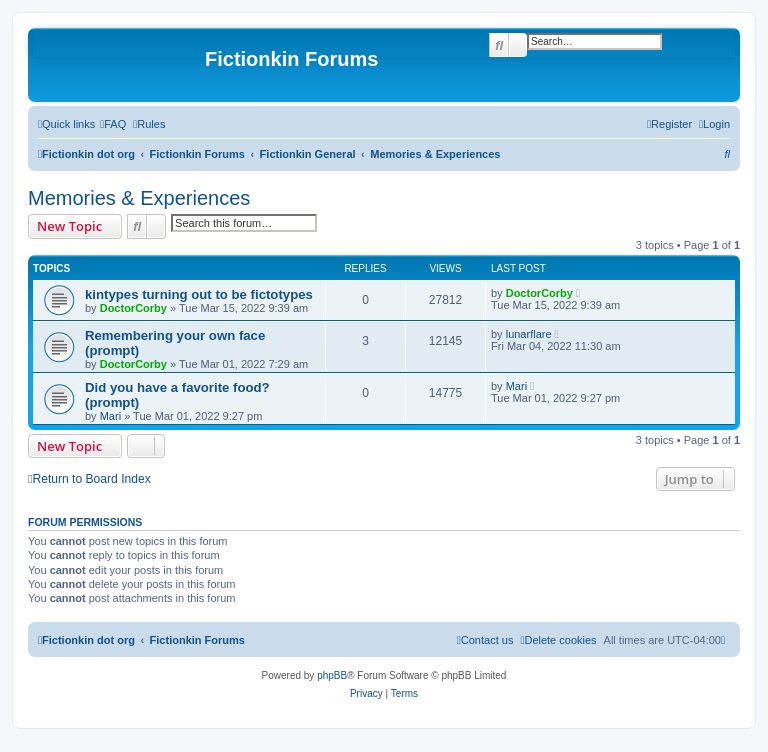 Image resolution: width=768 pixels, height=752 pixels. I want to click on [menuitem], so click(113, 124).